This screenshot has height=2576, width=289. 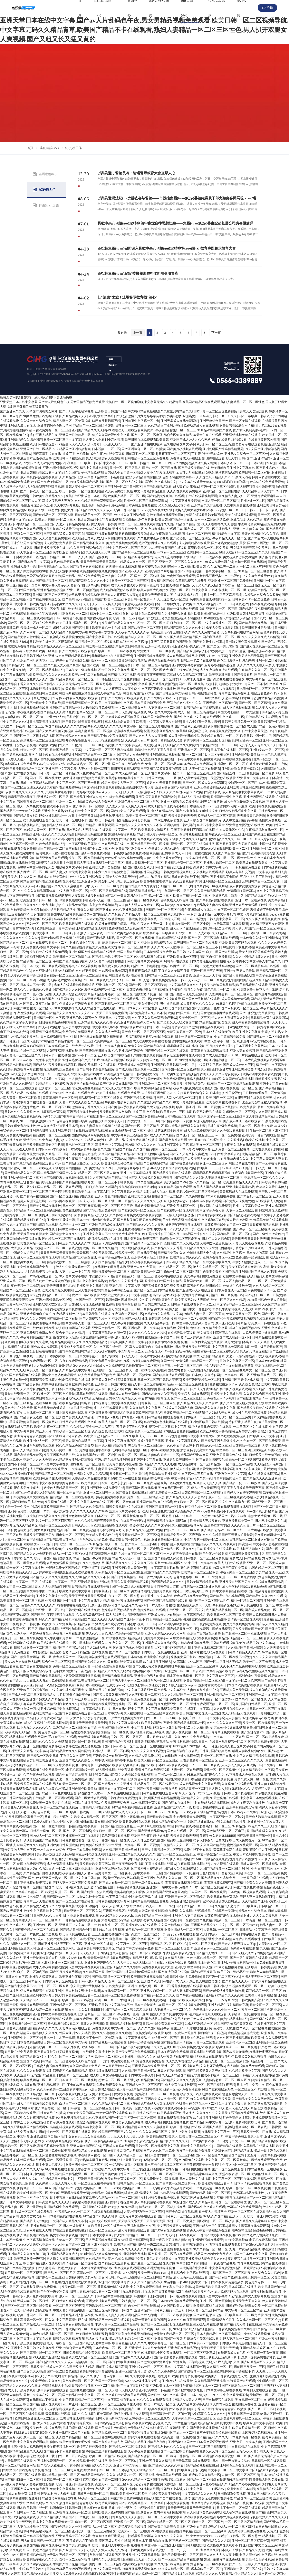 What do you see at coordinates (69, 1647) in the screenshot?
I see `精品国产污污网站在线` at bounding box center [69, 1647].